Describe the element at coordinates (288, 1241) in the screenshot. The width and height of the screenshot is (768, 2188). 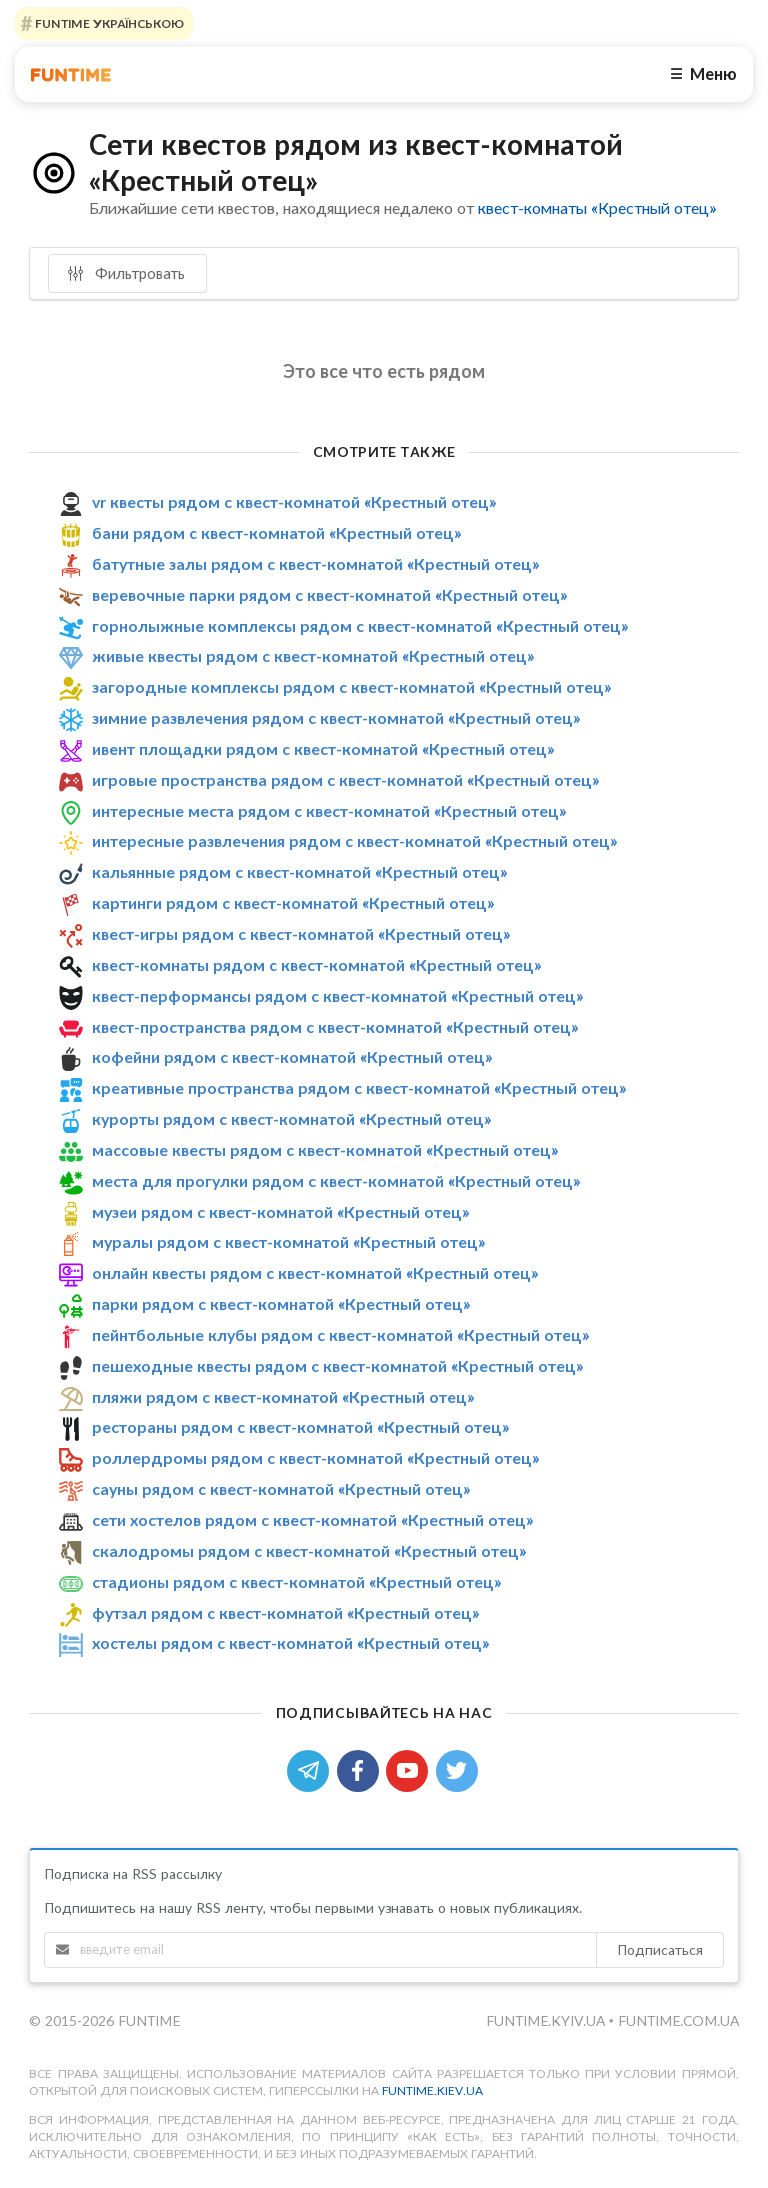
I see `муралы рядом с квест-комнатой «Крестный отец»` at that location.